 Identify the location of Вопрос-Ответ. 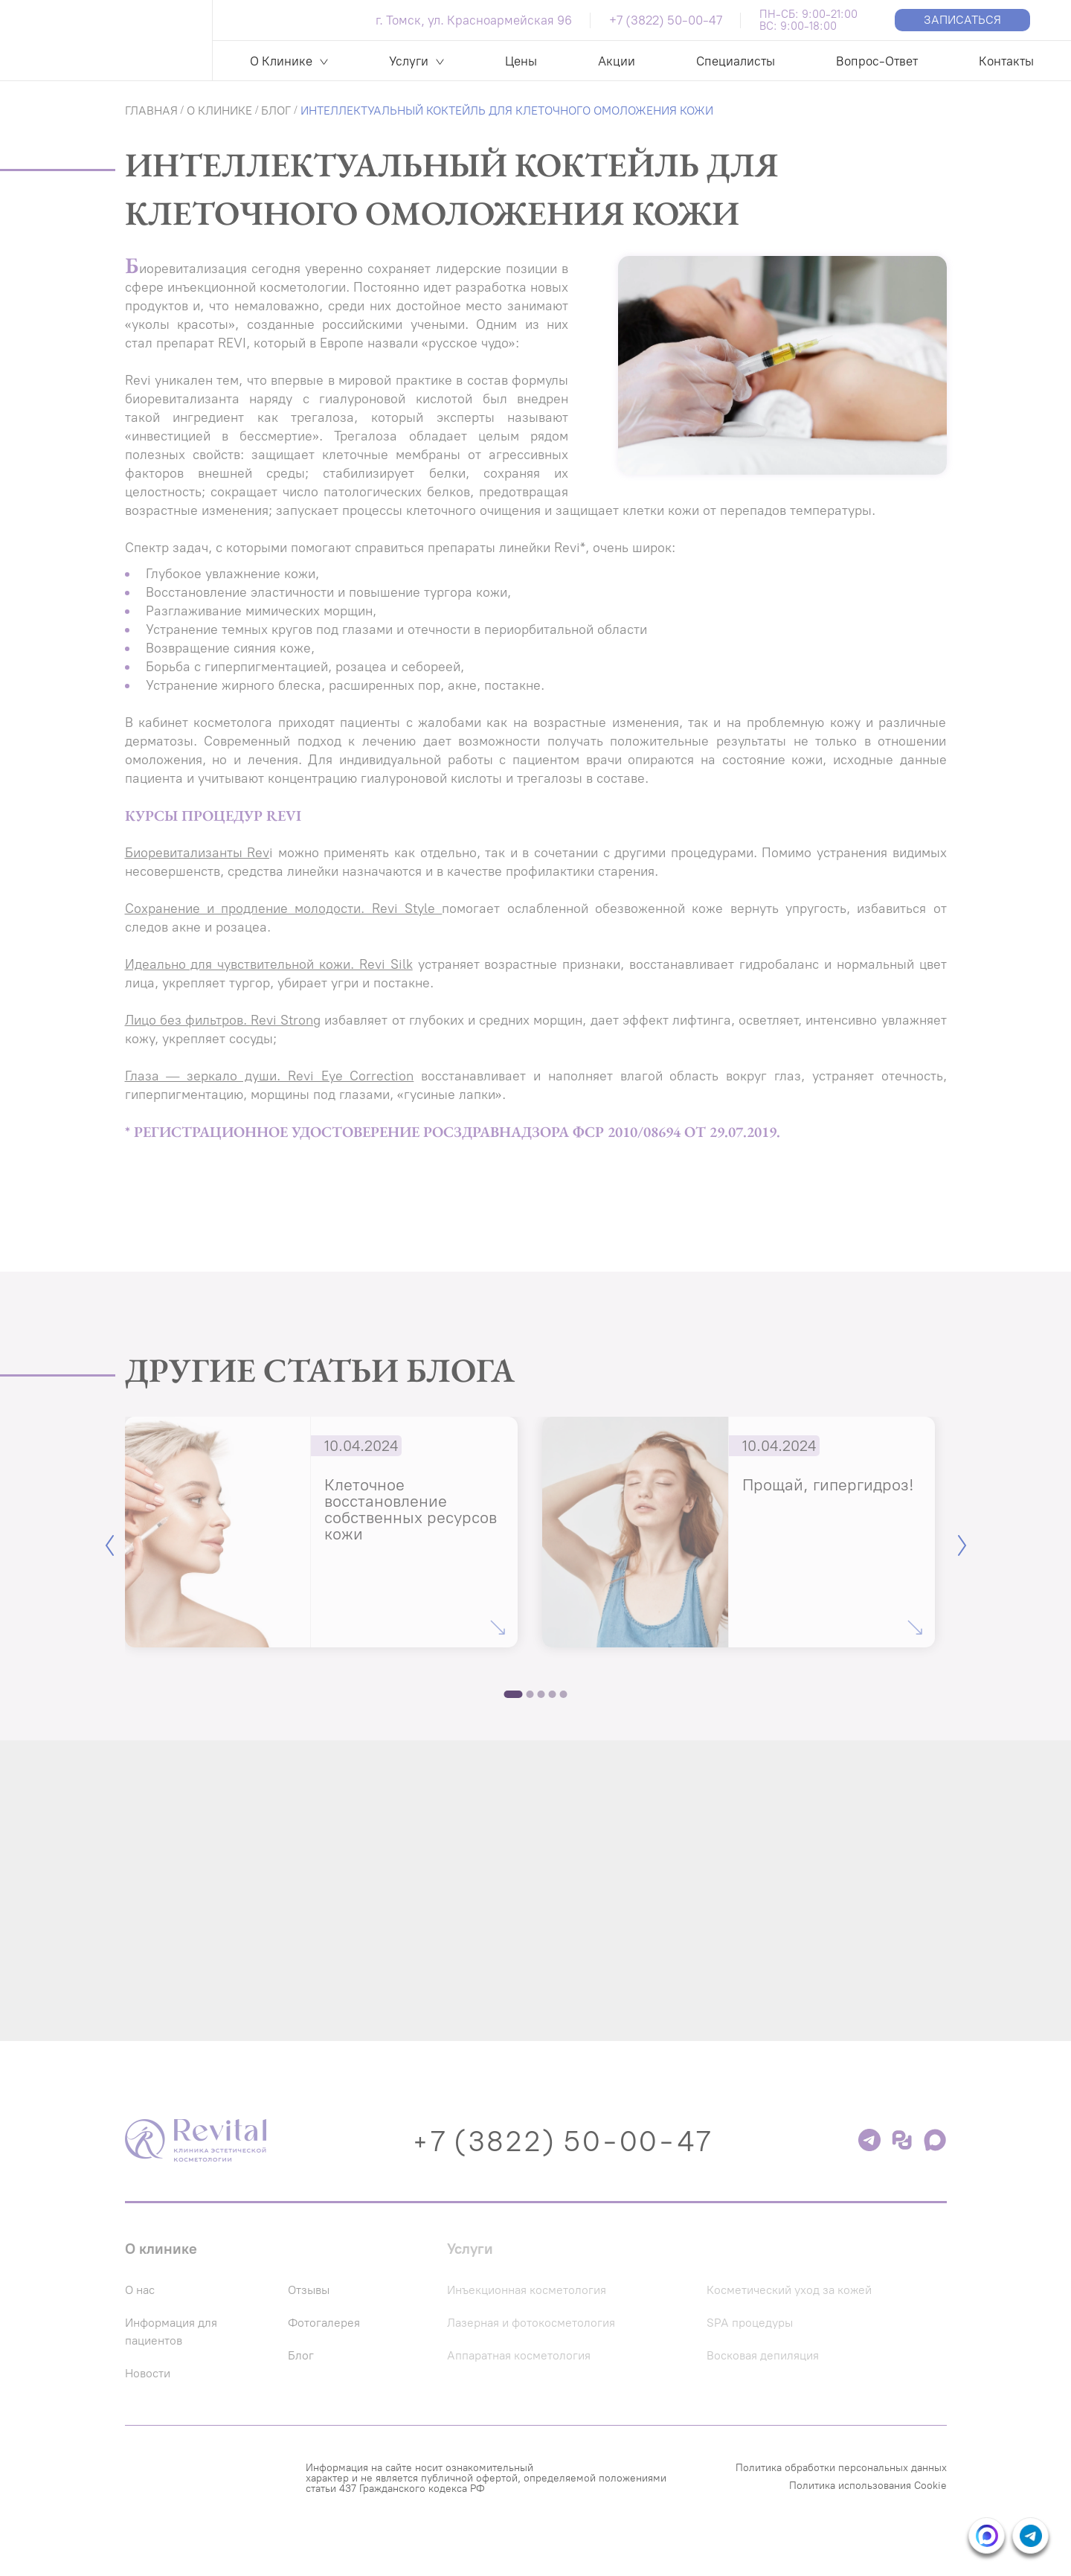
(877, 61).